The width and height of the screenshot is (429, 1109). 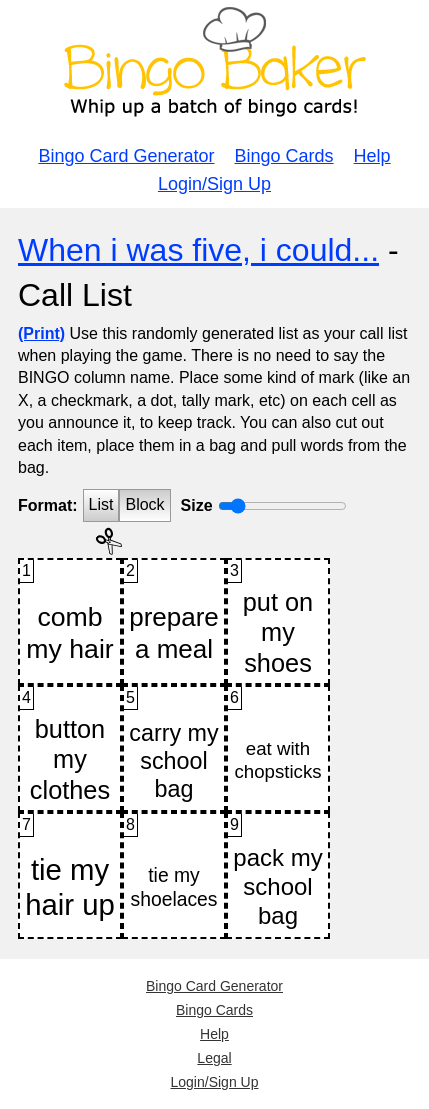 What do you see at coordinates (41, 333) in the screenshot?
I see `(Print)` at bounding box center [41, 333].